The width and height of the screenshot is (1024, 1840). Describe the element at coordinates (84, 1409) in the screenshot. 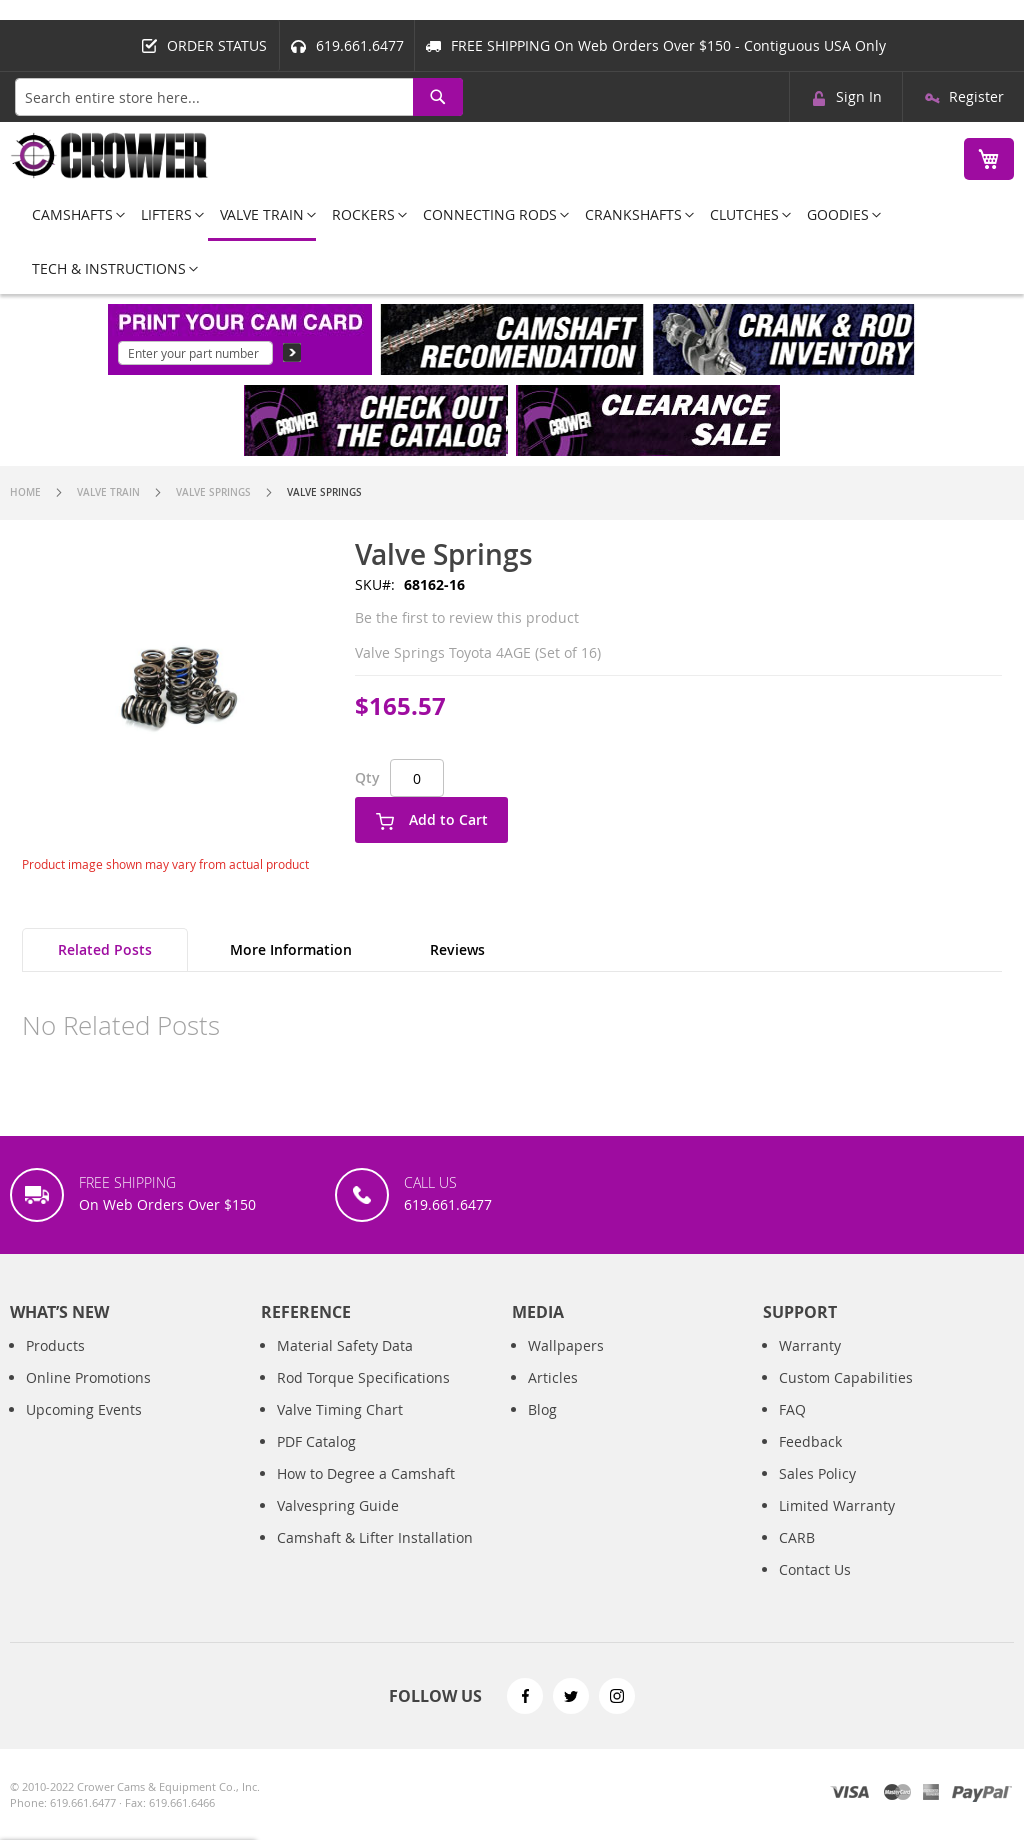

I see `Upcoming Events` at that location.